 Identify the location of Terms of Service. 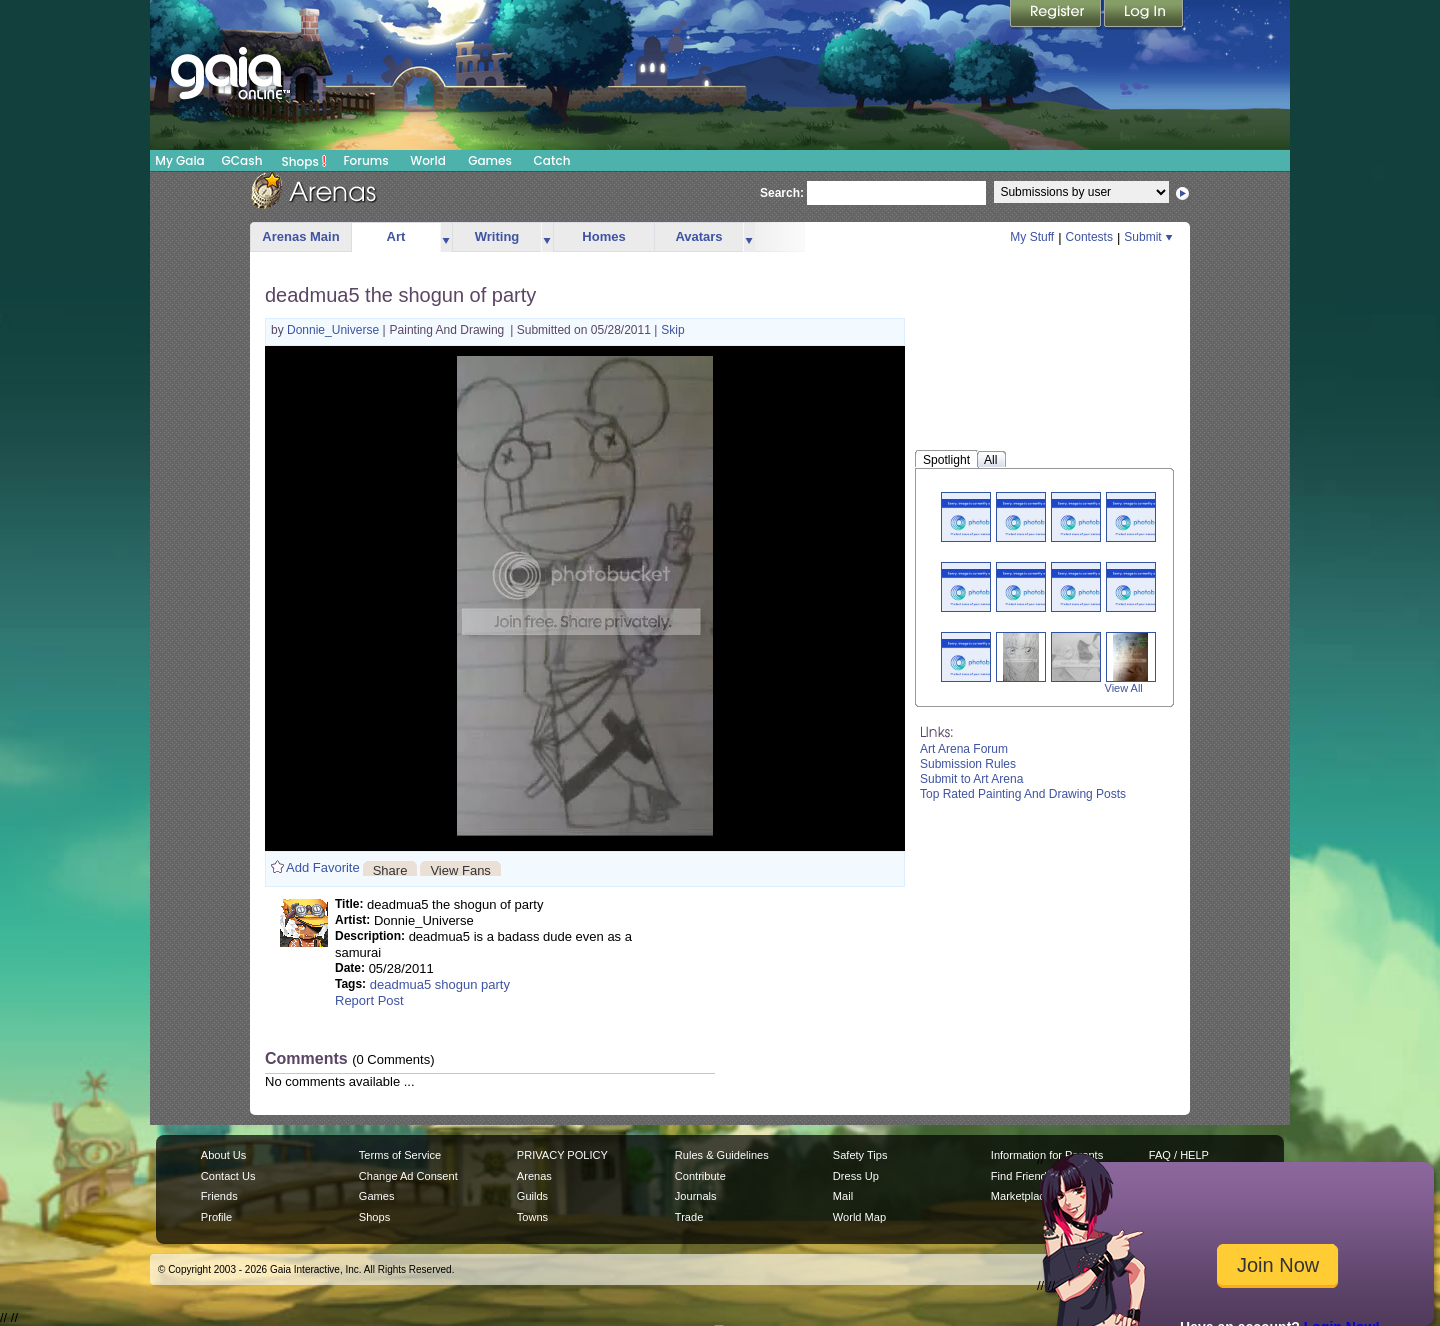
(400, 1155).